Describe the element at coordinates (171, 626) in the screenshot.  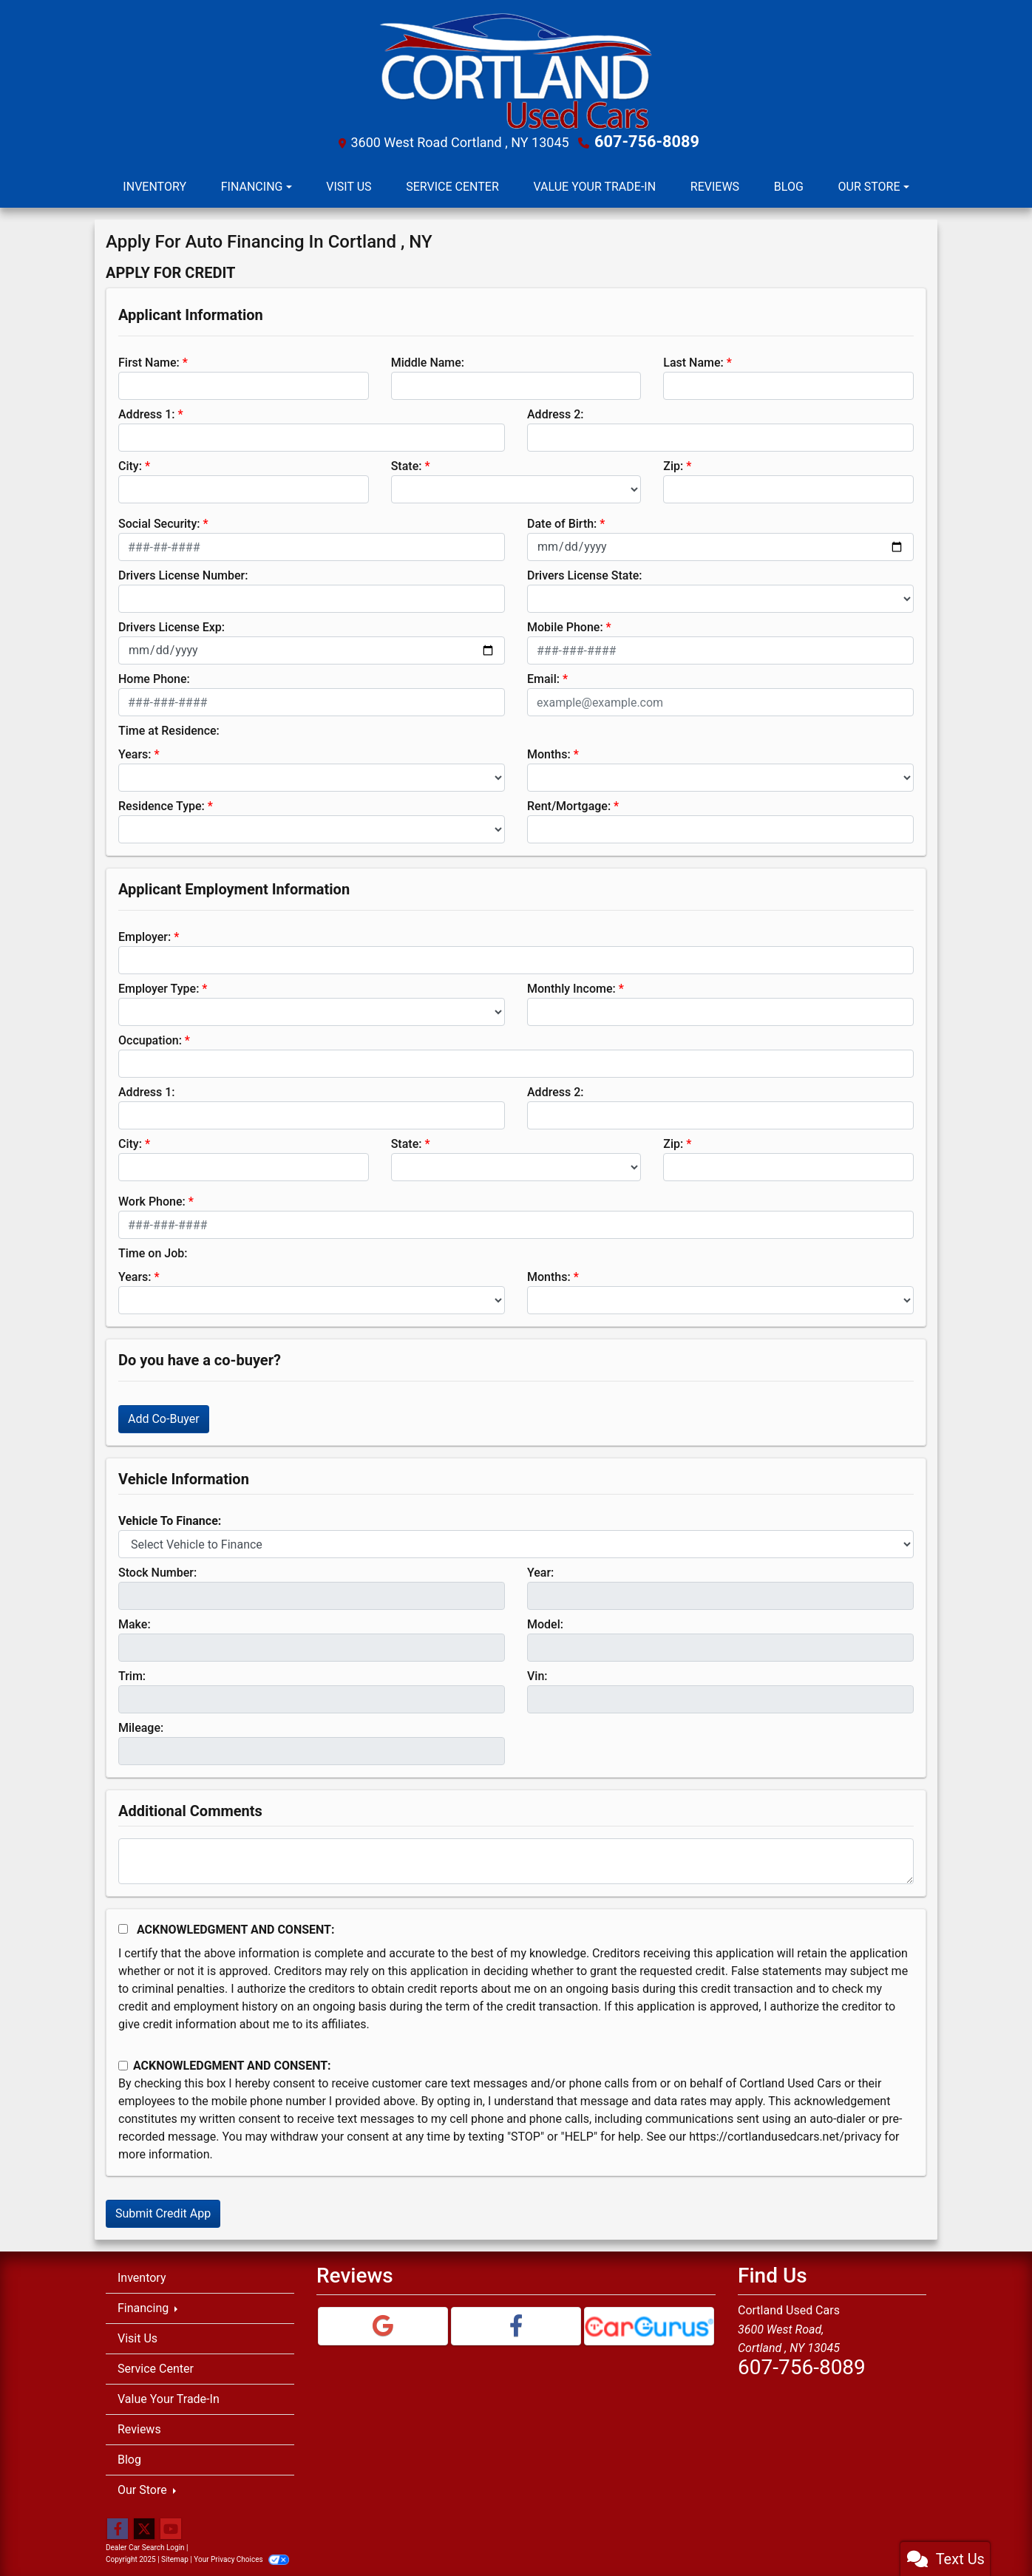
I see `Drivers License Exp:` at that location.